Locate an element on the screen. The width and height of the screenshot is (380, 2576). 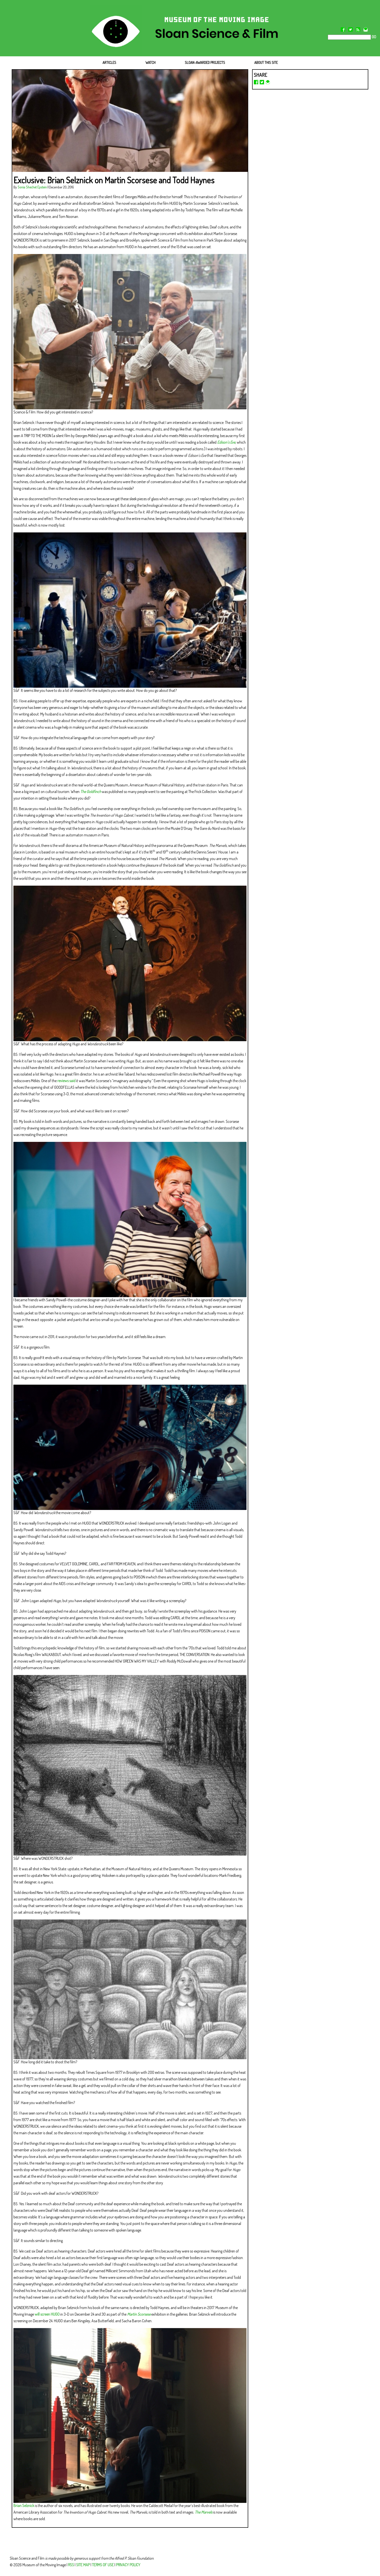
Martin Scorsese is located at coordinates (139, 2314).